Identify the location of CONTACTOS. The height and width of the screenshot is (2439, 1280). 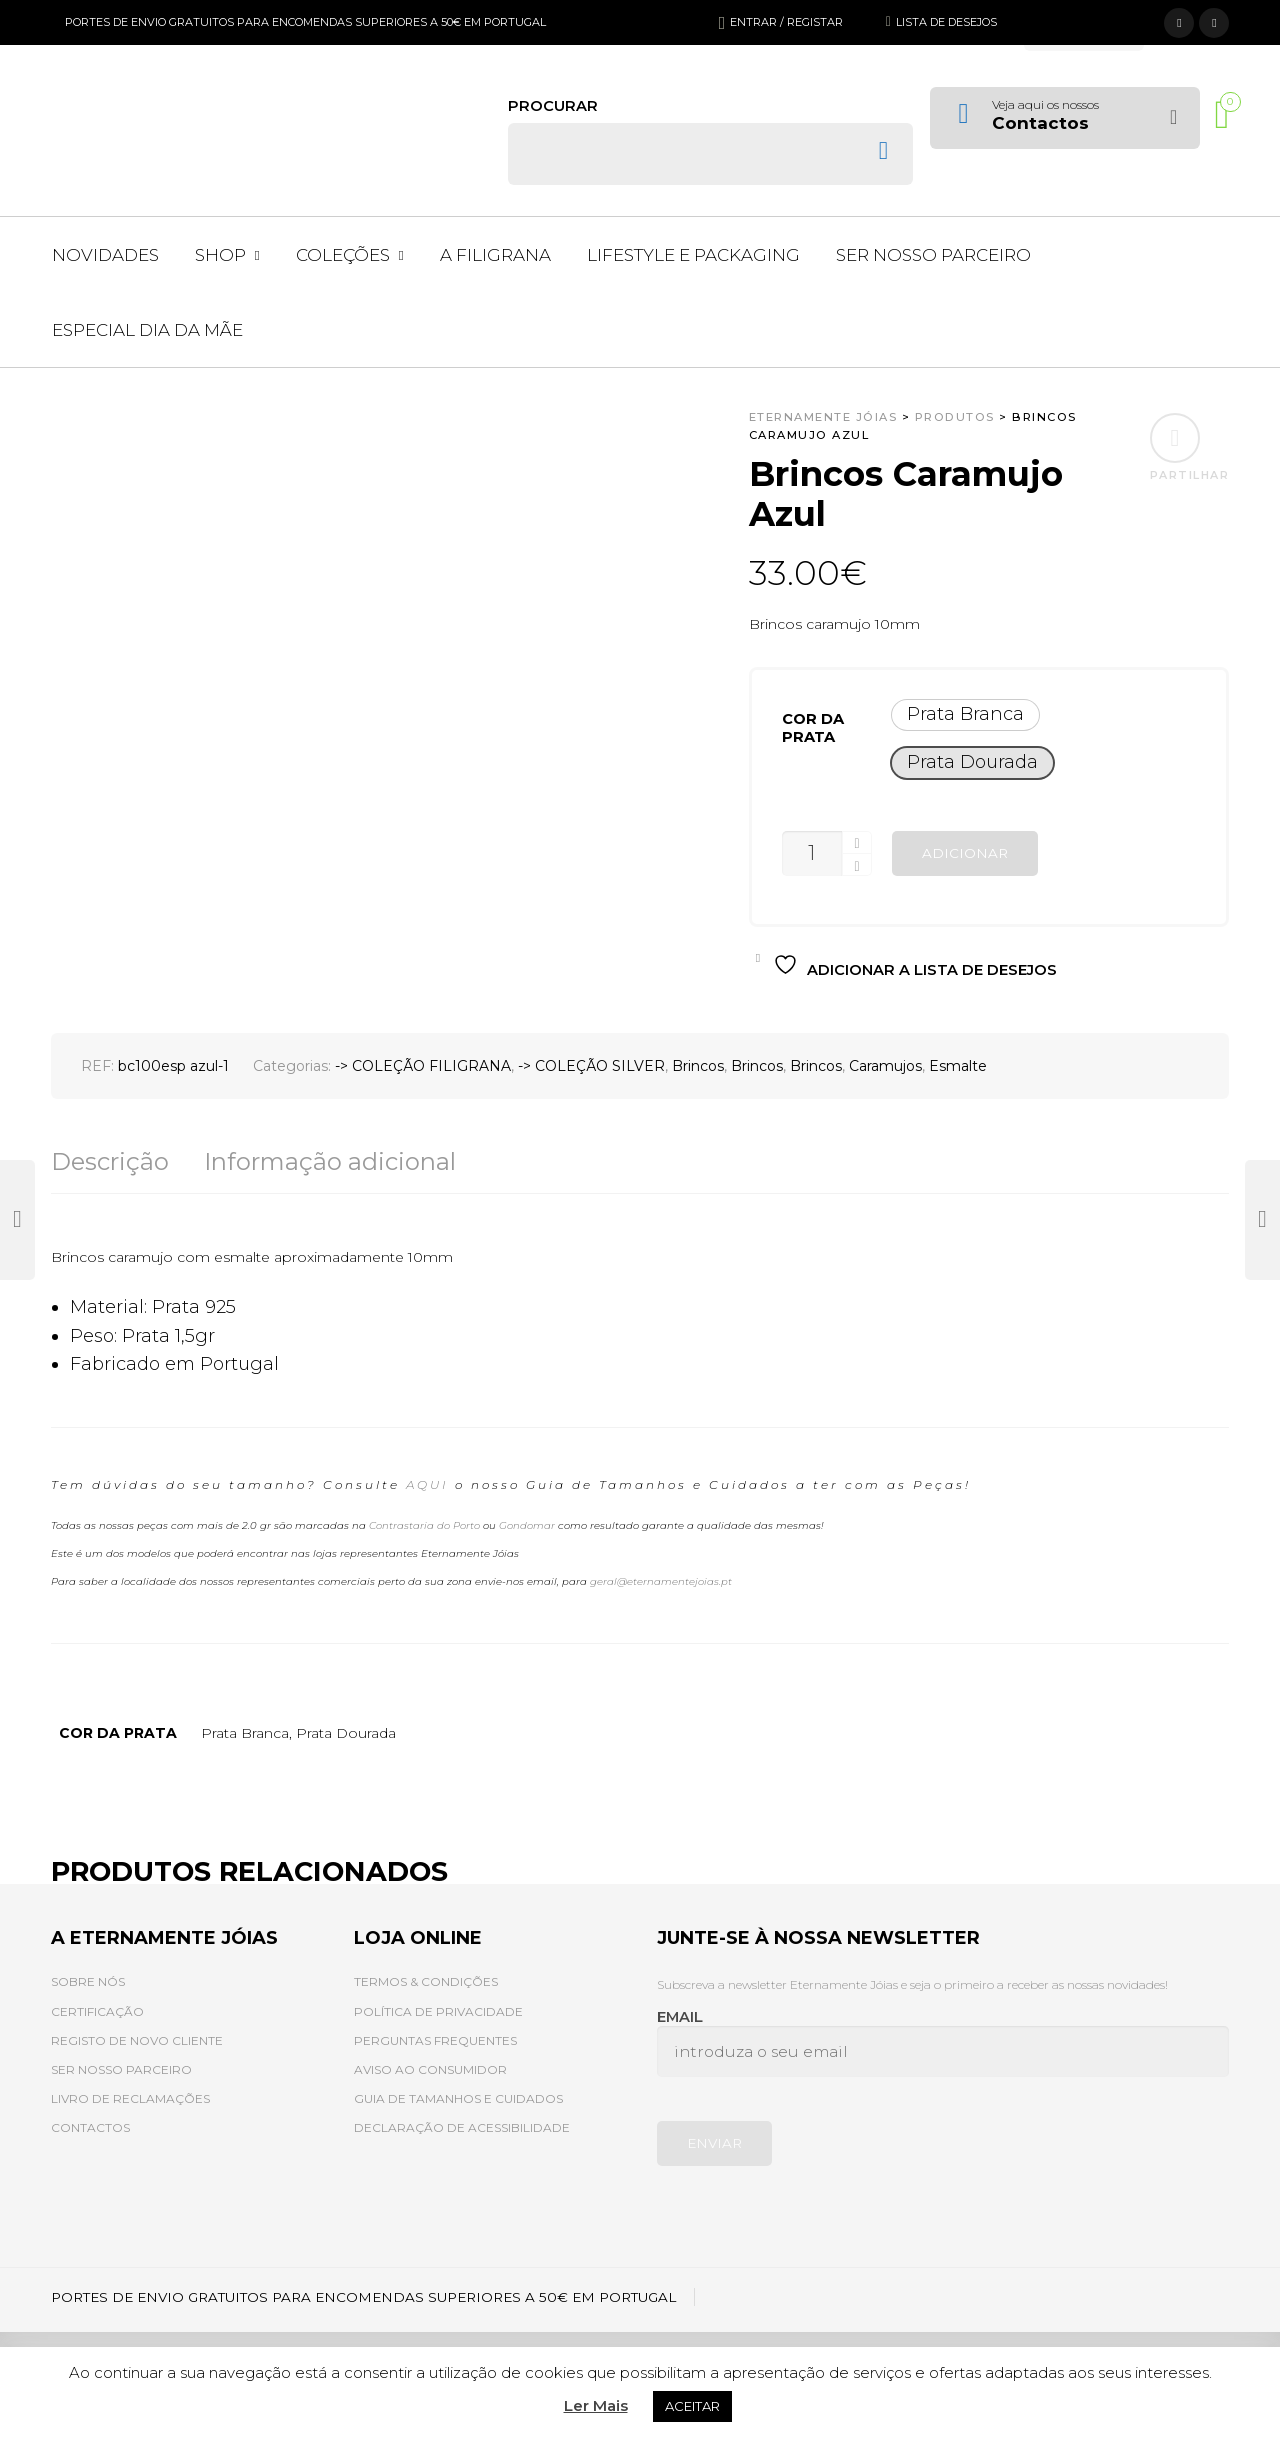
(90, 2127).